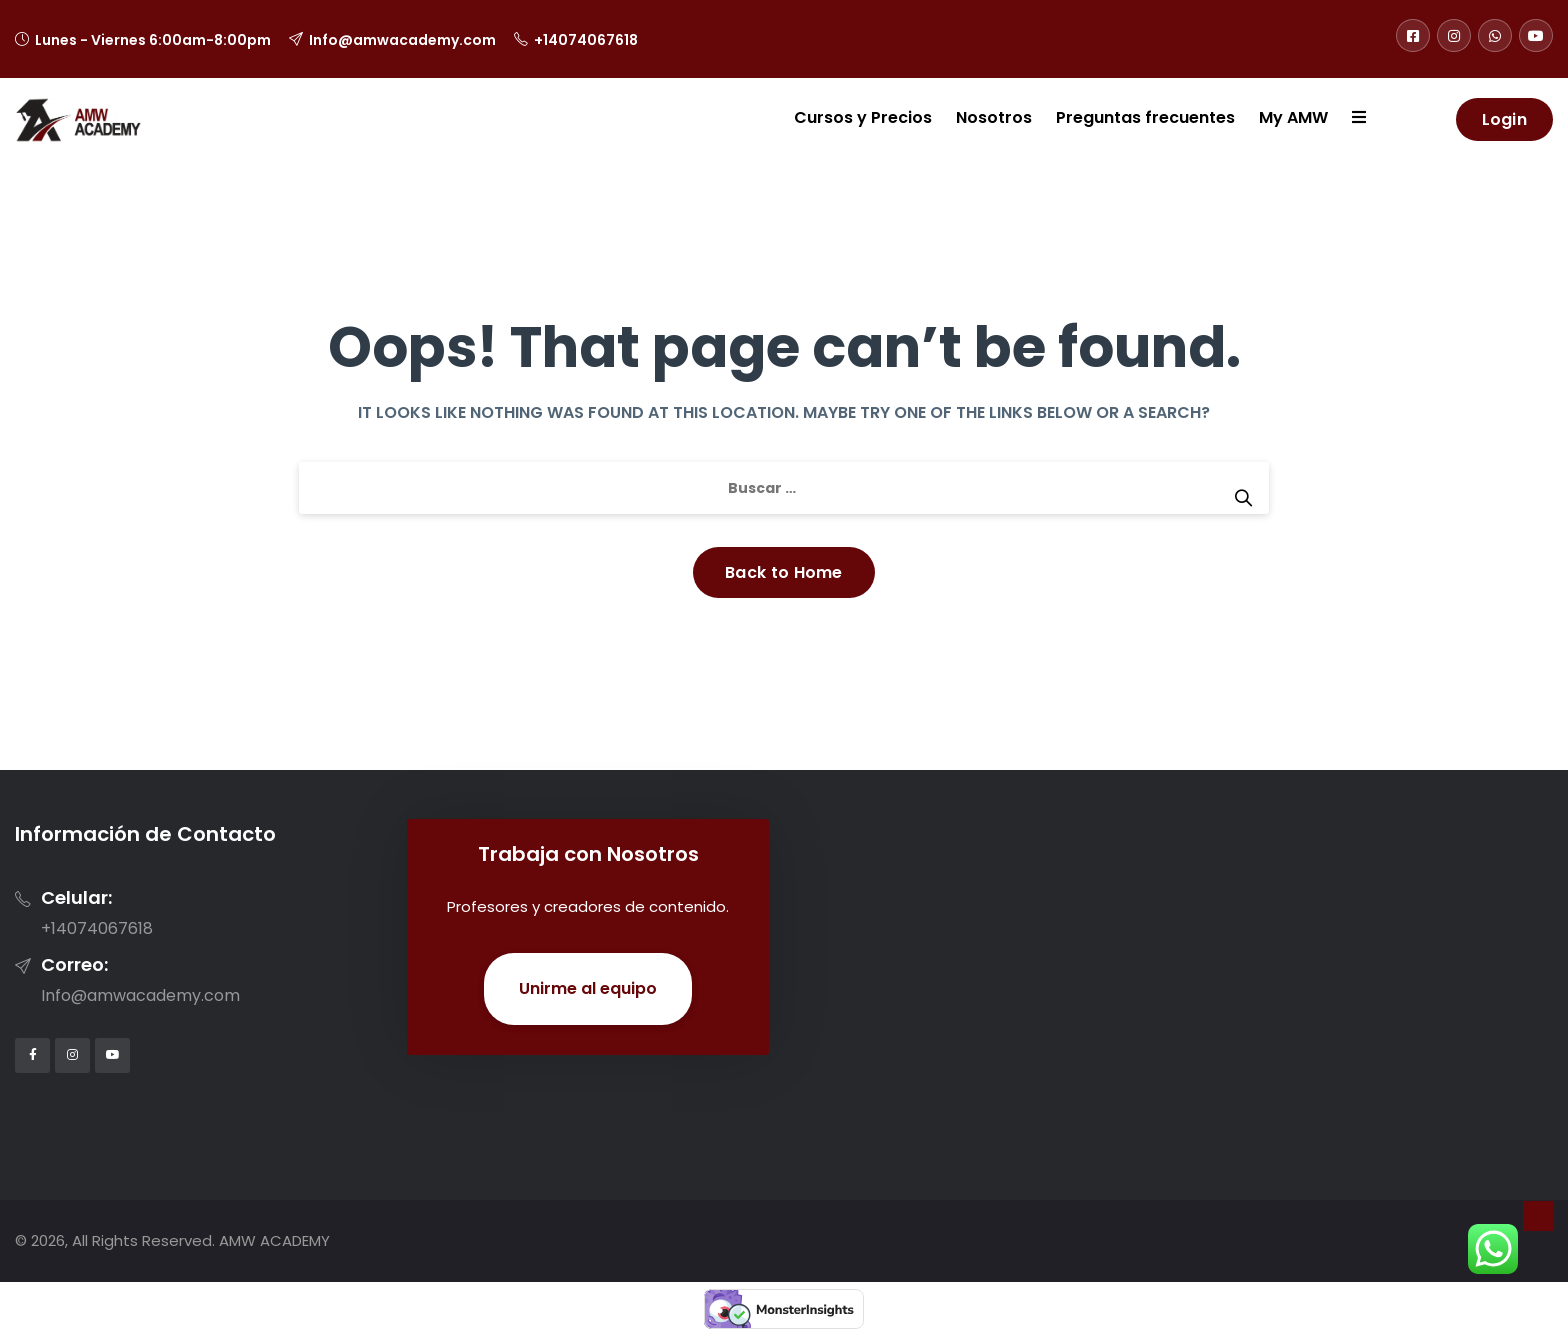 The height and width of the screenshot is (1334, 1568). I want to click on Nosotros, so click(994, 117).